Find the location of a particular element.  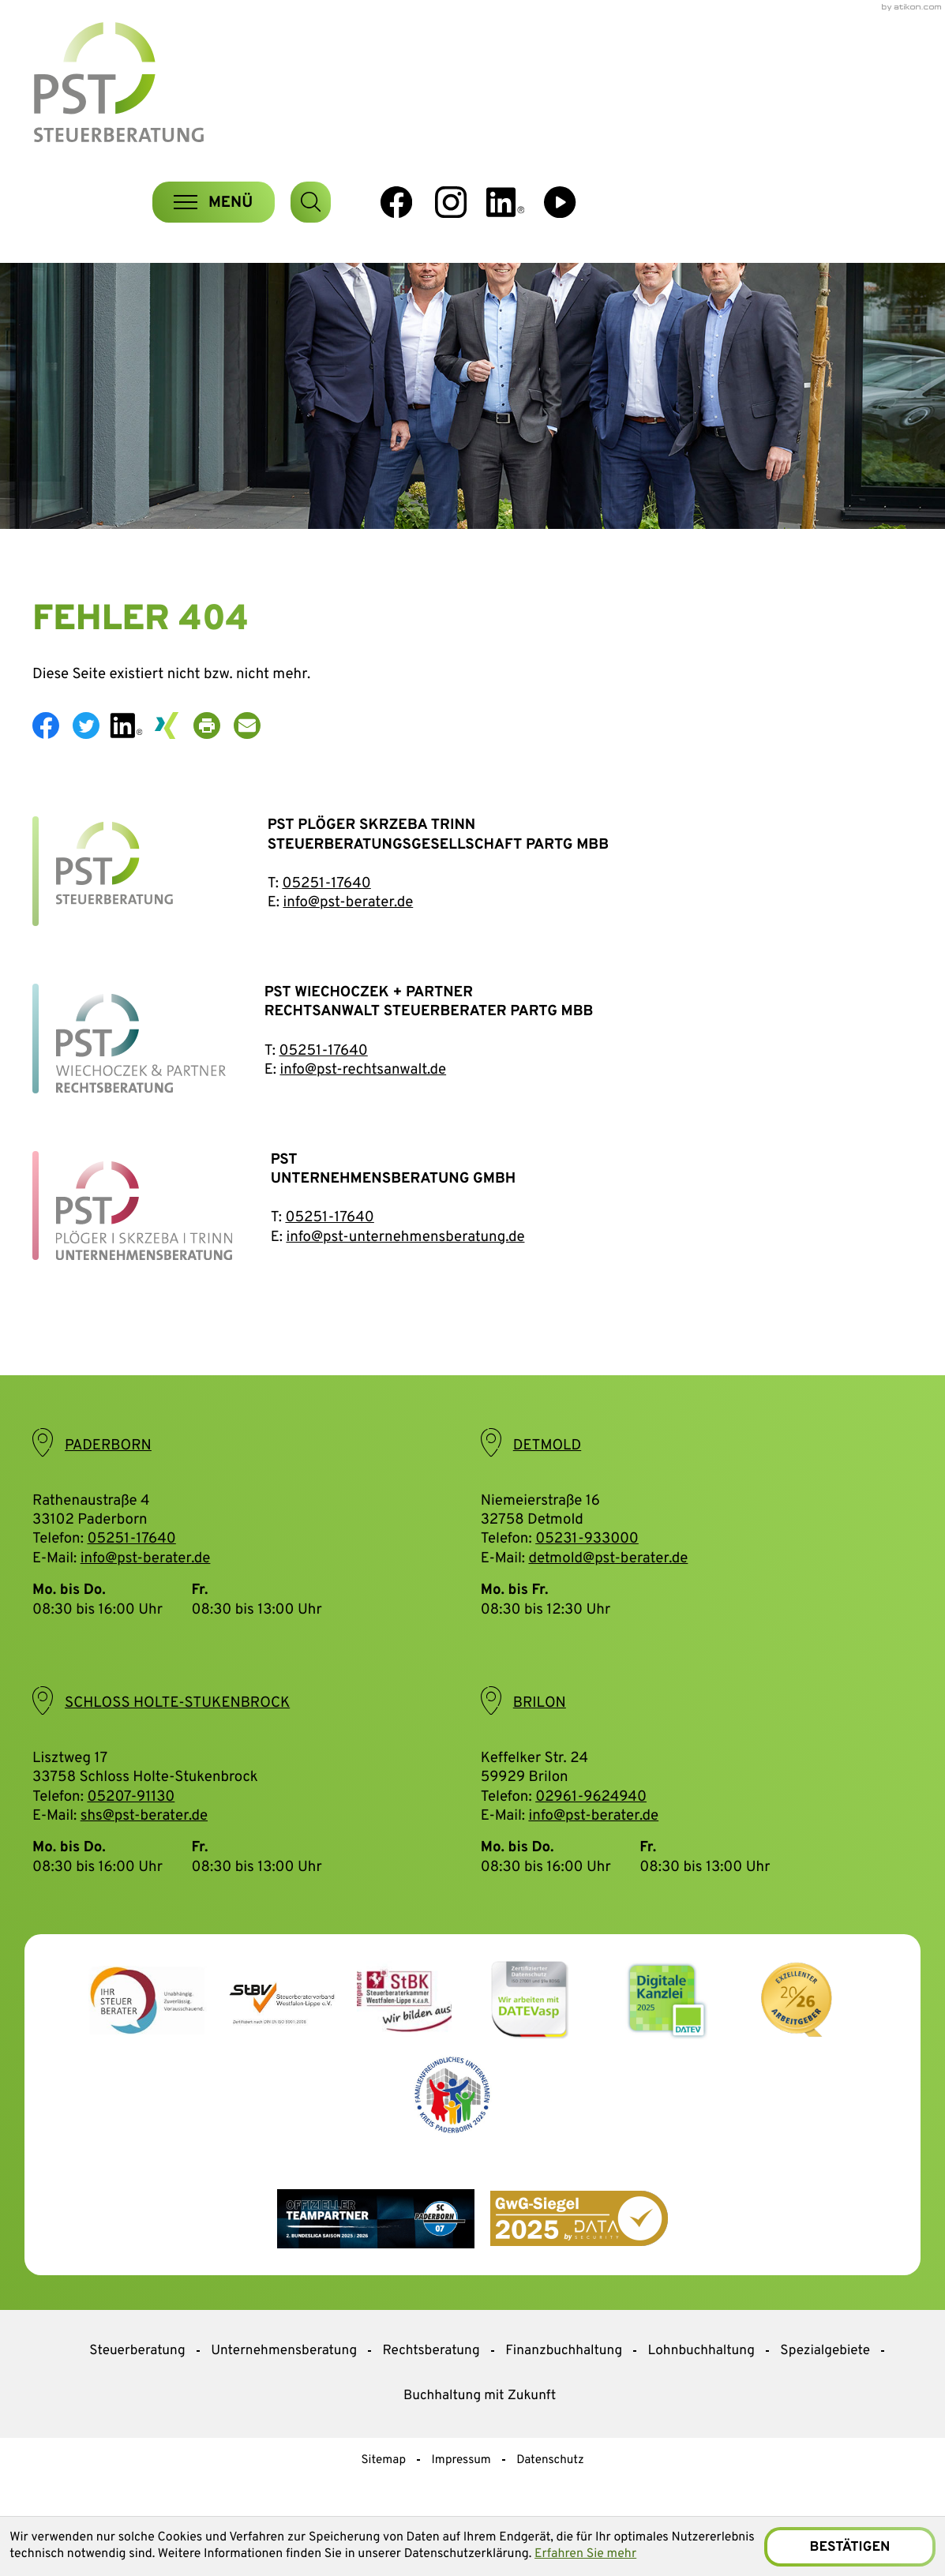

info@pst-berater.de is located at coordinates (348, 938).